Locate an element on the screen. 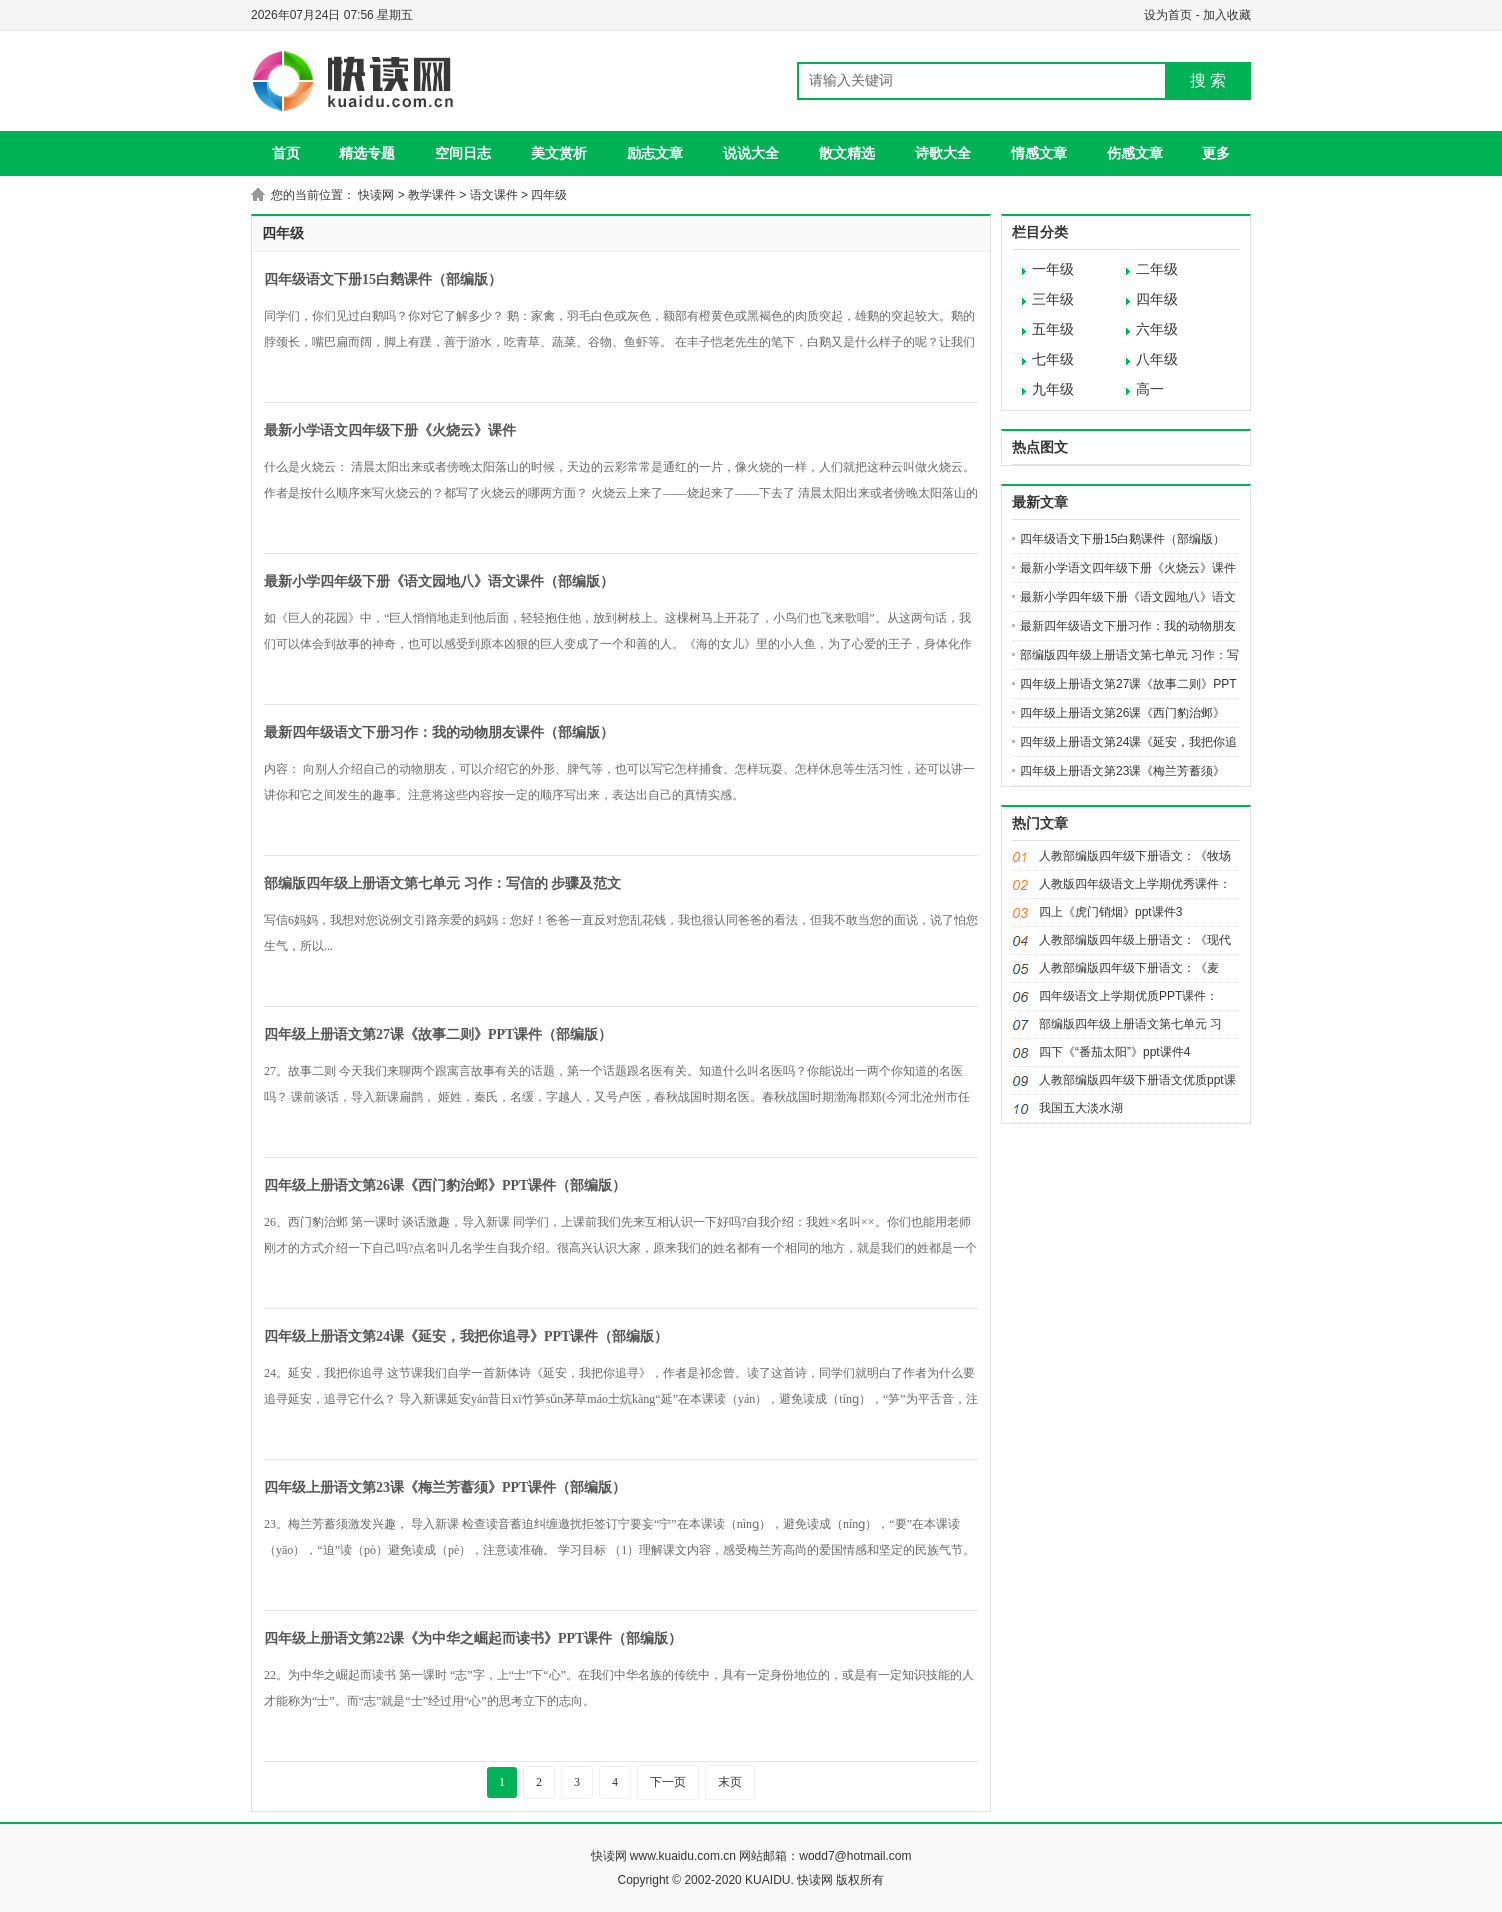 Image resolution: width=1502 pixels, height=1912 pixels. 三年级 is located at coordinates (1053, 299).